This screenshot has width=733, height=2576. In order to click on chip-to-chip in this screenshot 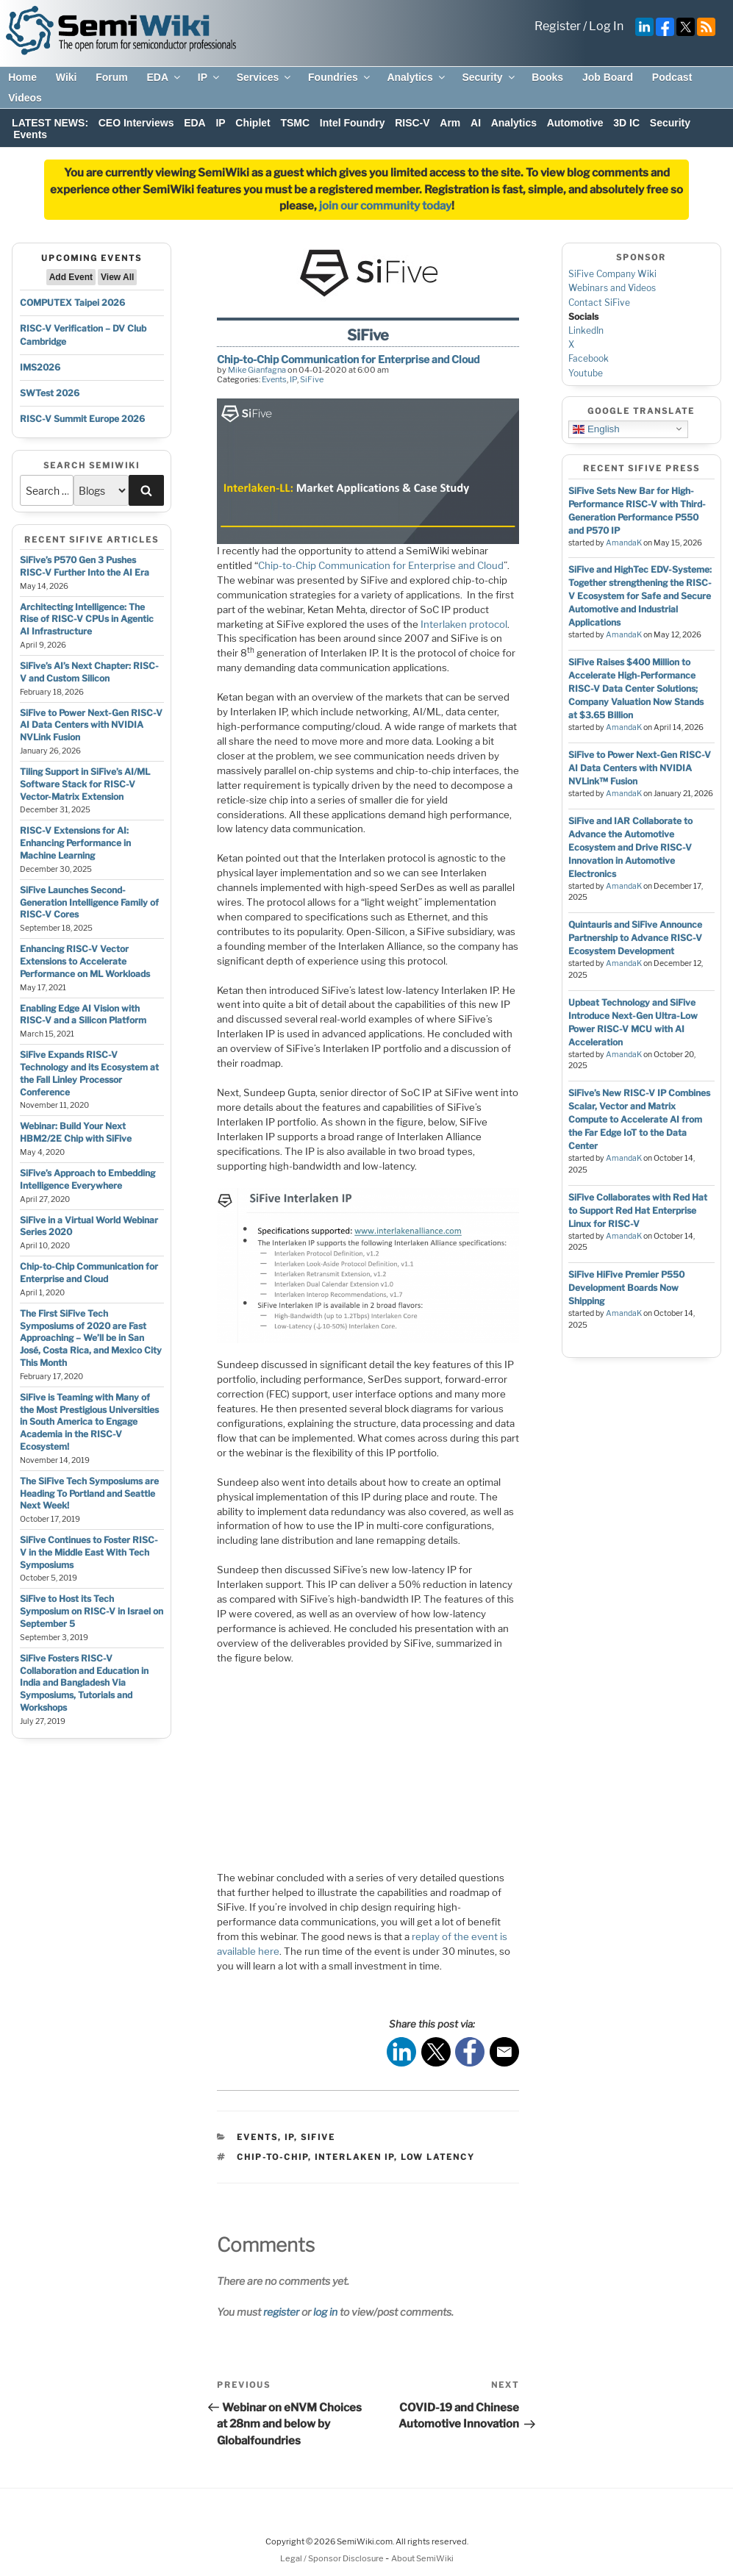, I will do `click(272, 2157)`.